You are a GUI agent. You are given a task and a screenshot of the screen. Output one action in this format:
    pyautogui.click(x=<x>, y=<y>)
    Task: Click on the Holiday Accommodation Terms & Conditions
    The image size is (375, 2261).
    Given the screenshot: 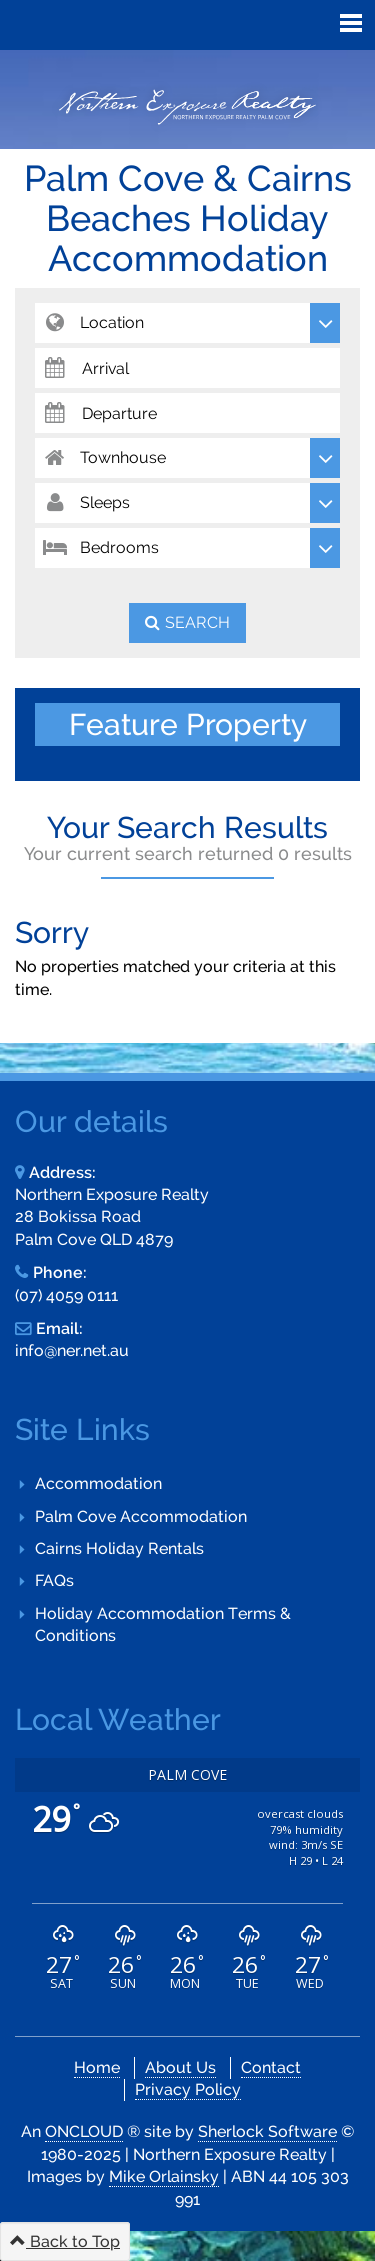 What is the action you would take?
    pyautogui.click(x=163, y=1624)
    